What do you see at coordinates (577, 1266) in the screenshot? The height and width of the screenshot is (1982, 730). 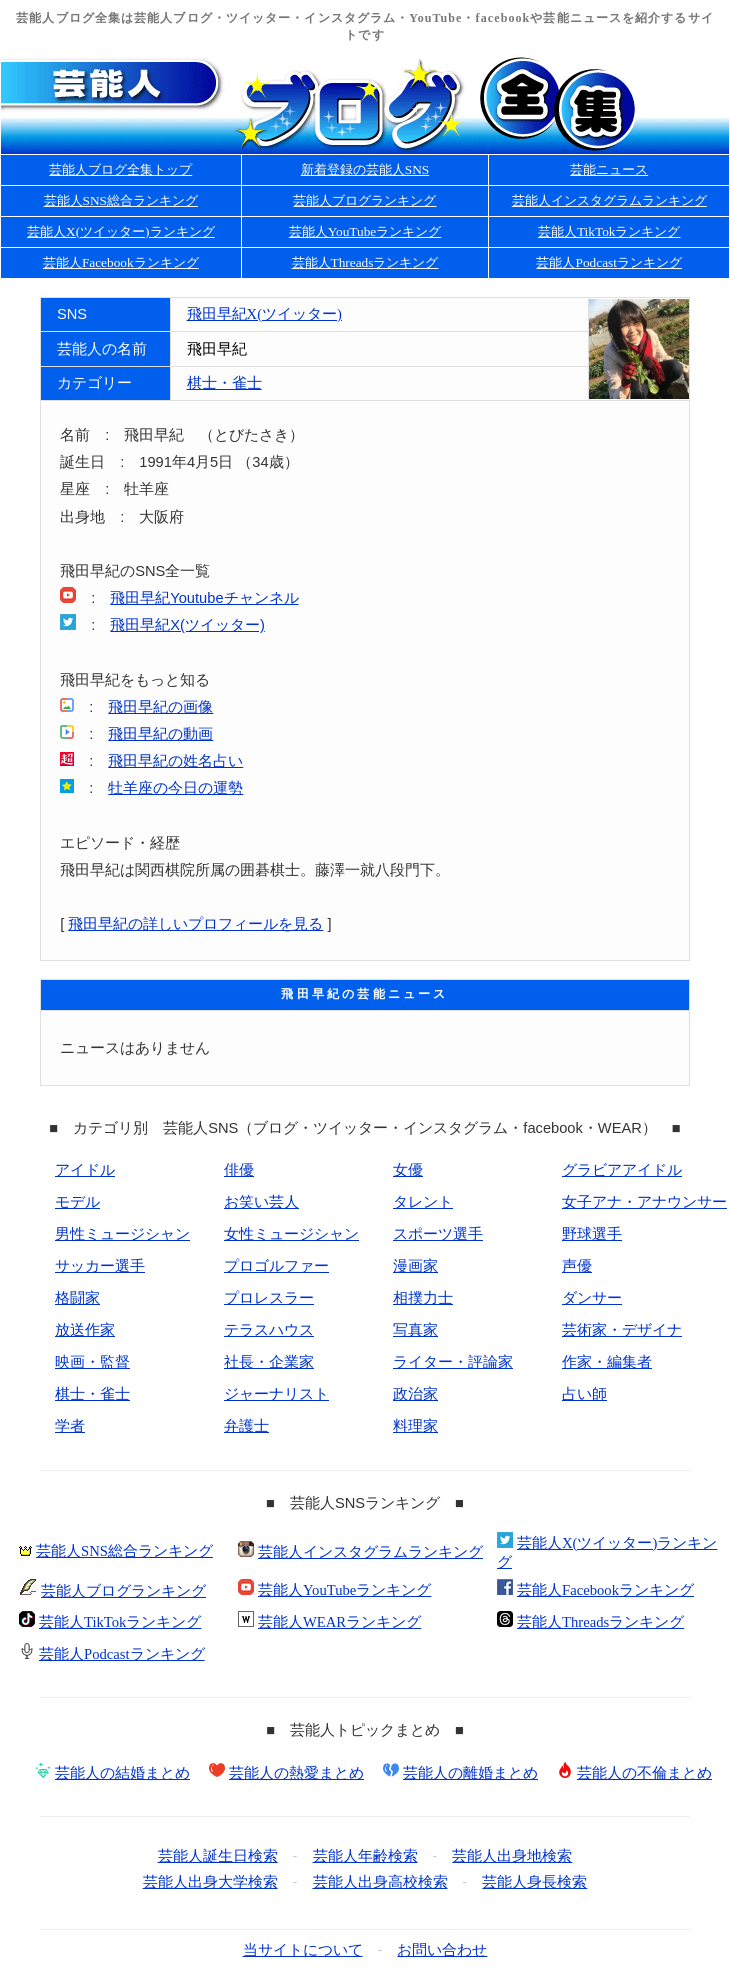 I see `声優` at bounding box center [577, 1266].